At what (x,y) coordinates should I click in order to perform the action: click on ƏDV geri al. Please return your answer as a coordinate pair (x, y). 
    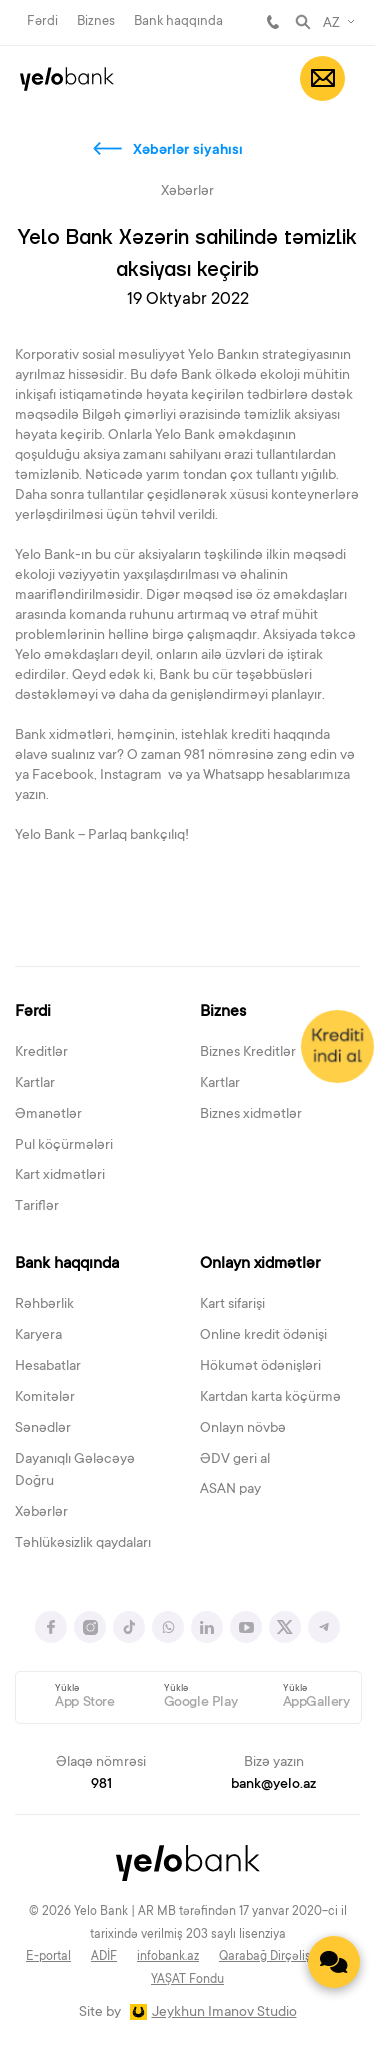
    Looking at the image, I should click on (235, 1460).